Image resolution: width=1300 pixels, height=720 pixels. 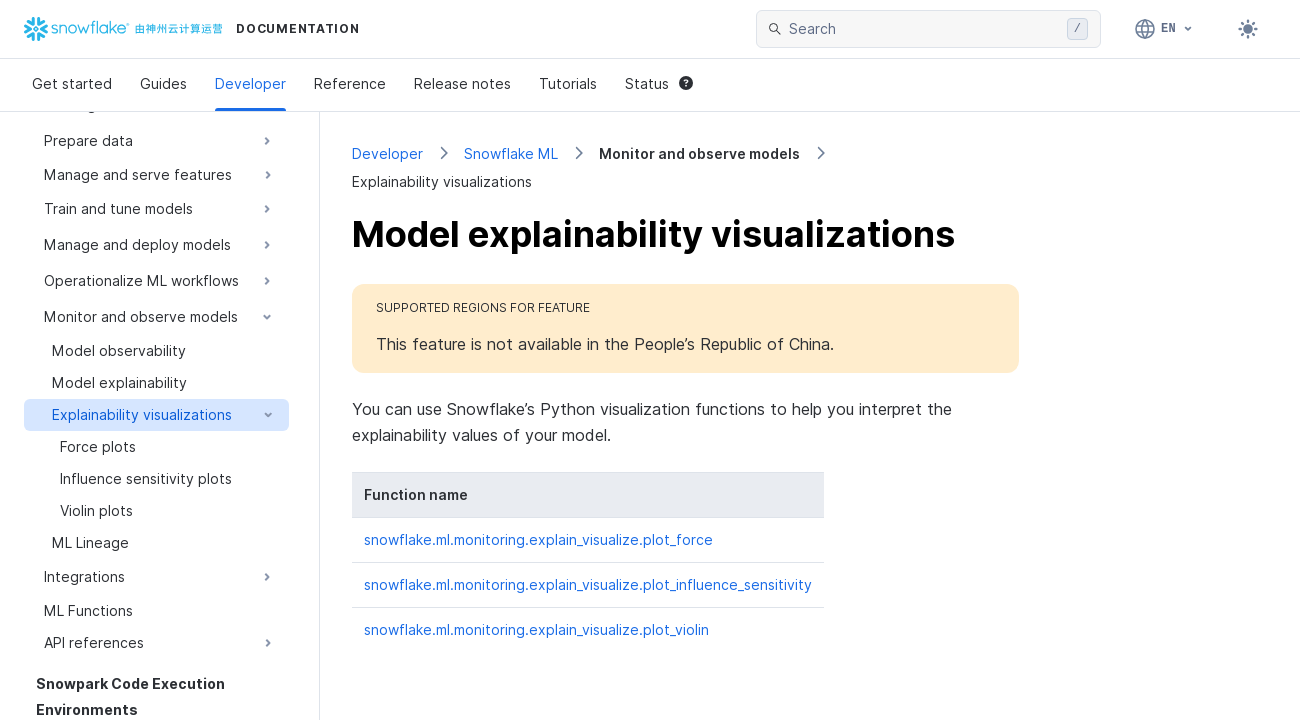 What do you see at coordinates (511, 153) in the screenshot?
I see `Snowflake ML` at bounding box center [511, 153].